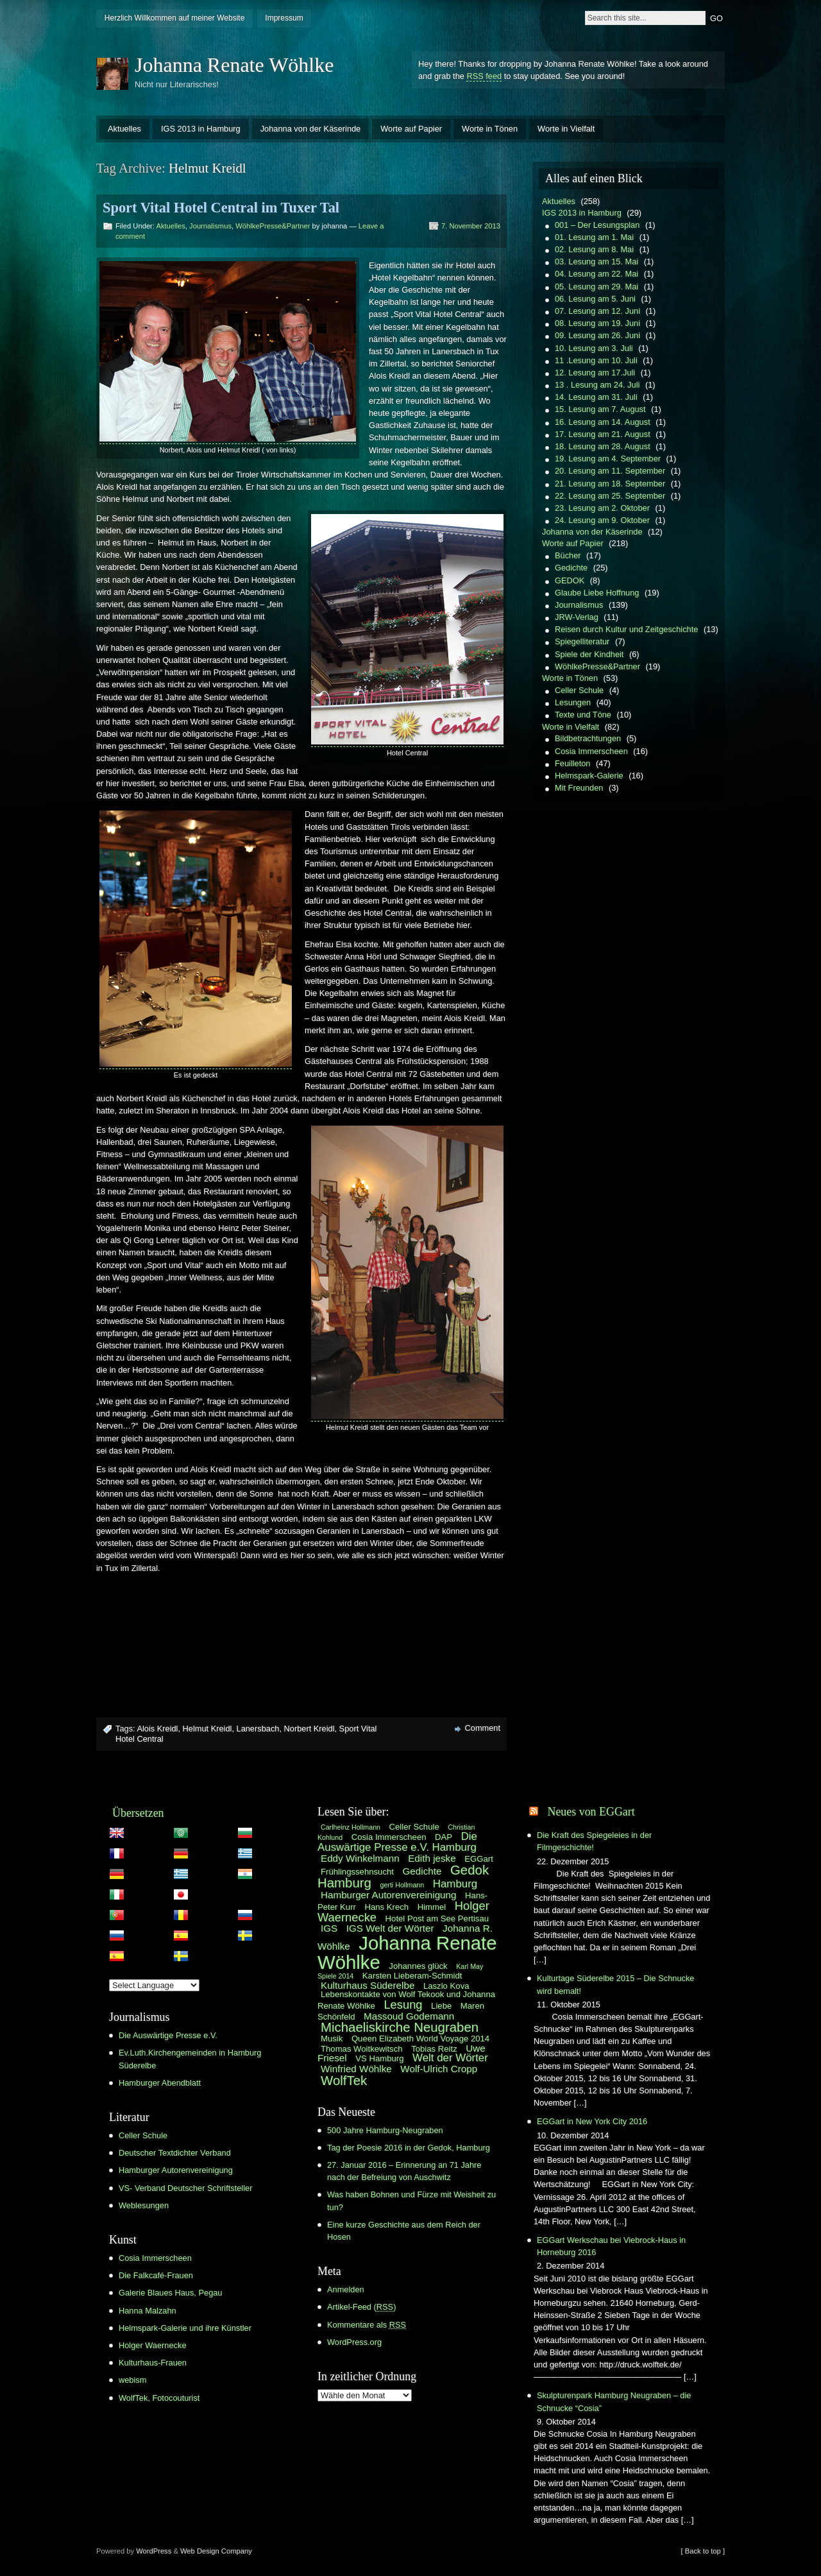 Image resolution: width=821 pixels, height=2576 pixels. Describe the element at coordinates (478, 1859) in the screenshot. I see `EGGart` at that location.